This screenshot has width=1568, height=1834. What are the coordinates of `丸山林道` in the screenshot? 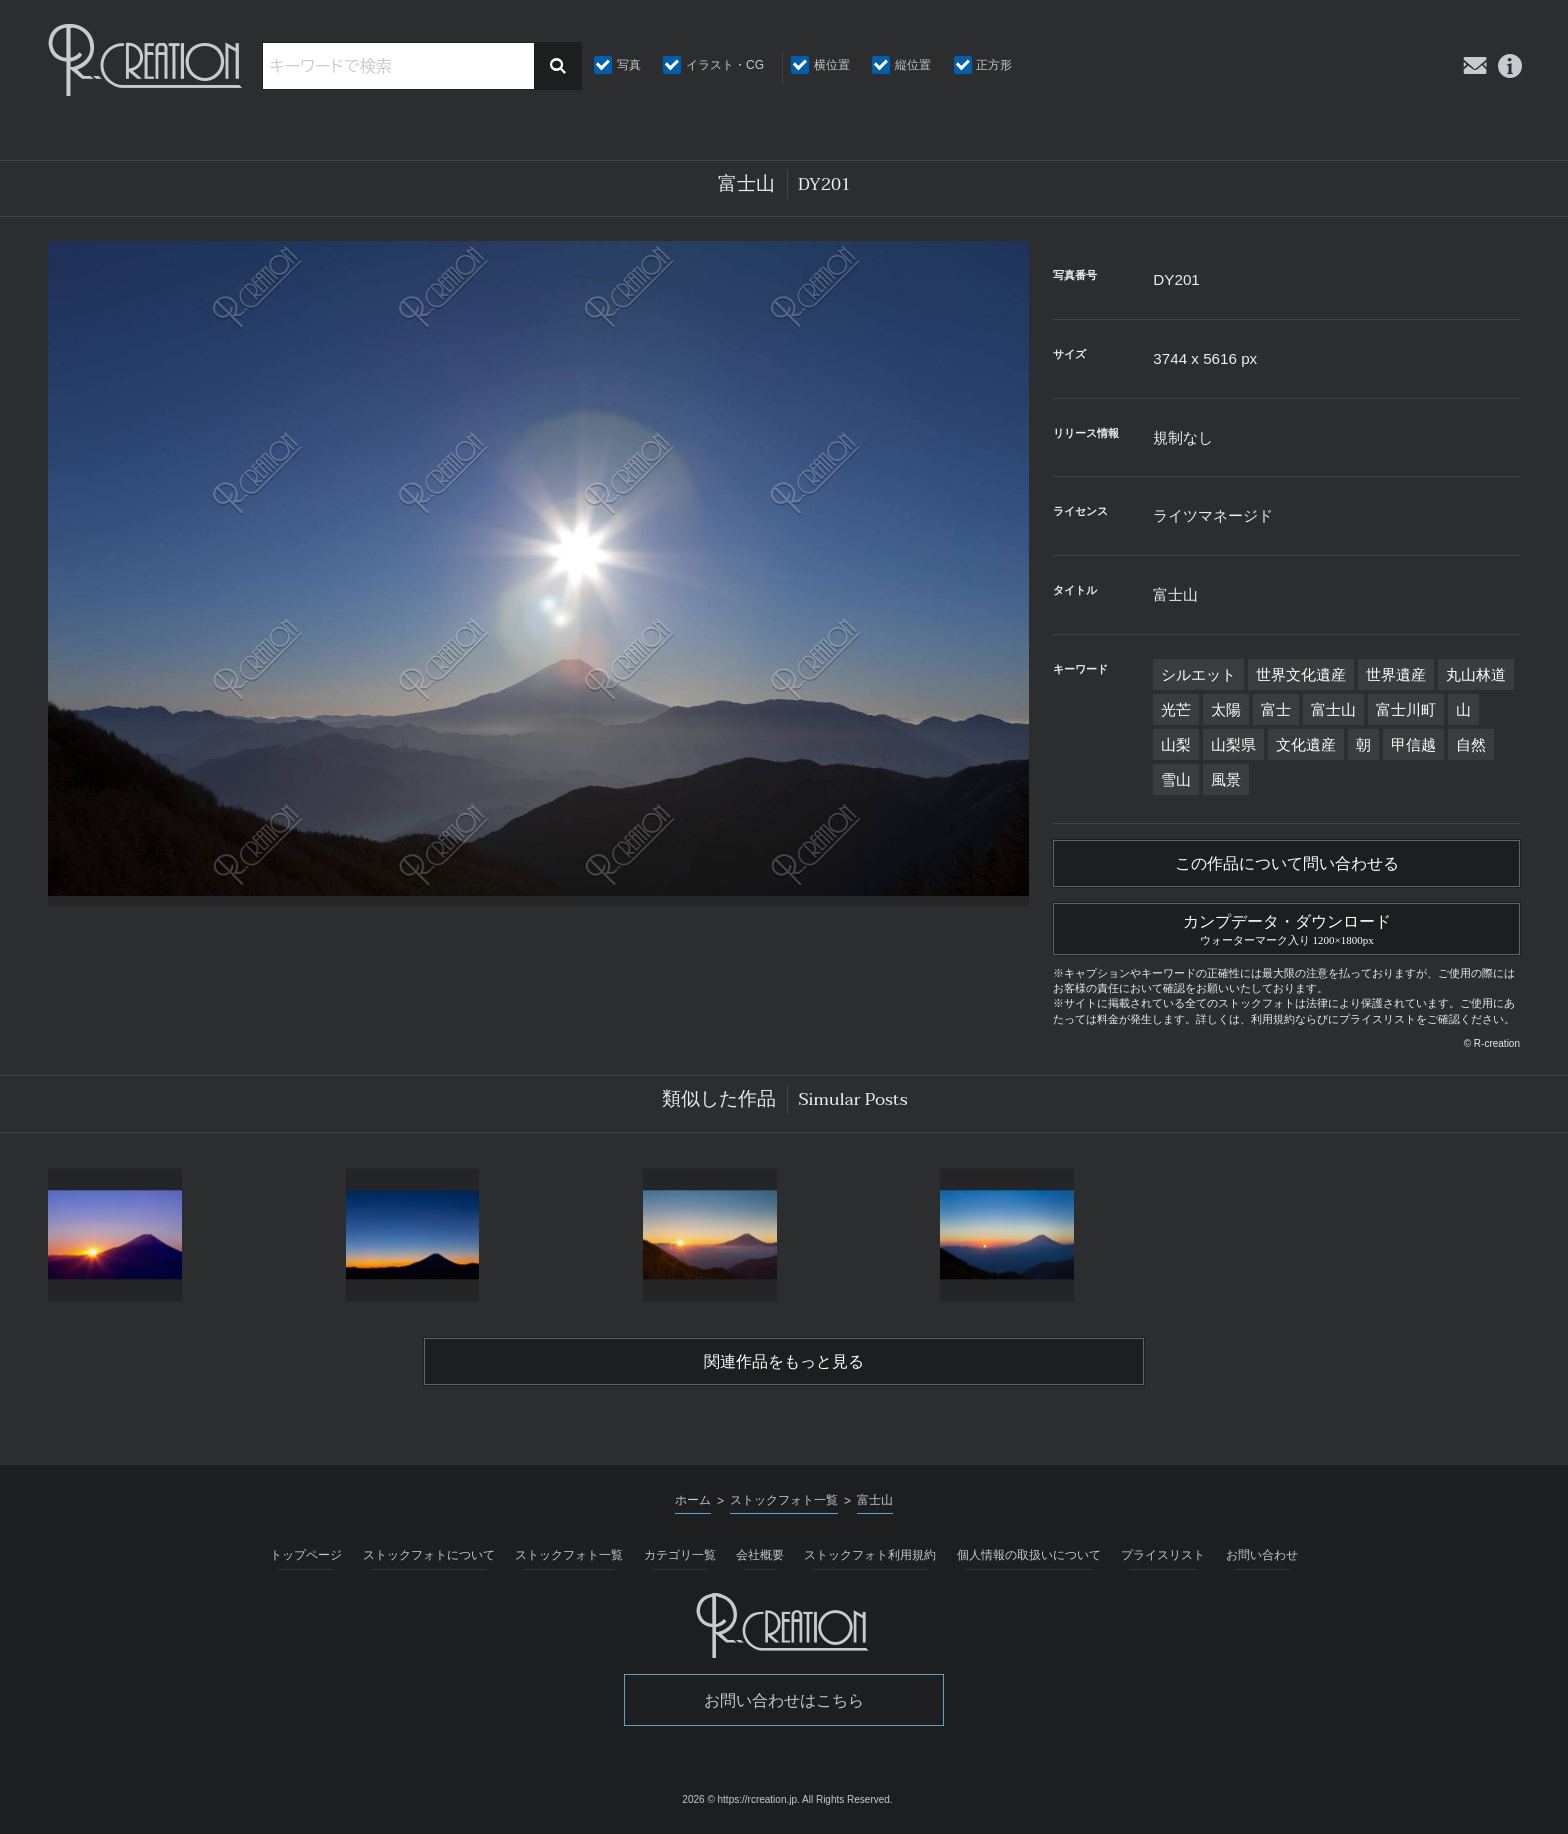 It's located at (1476, 674).